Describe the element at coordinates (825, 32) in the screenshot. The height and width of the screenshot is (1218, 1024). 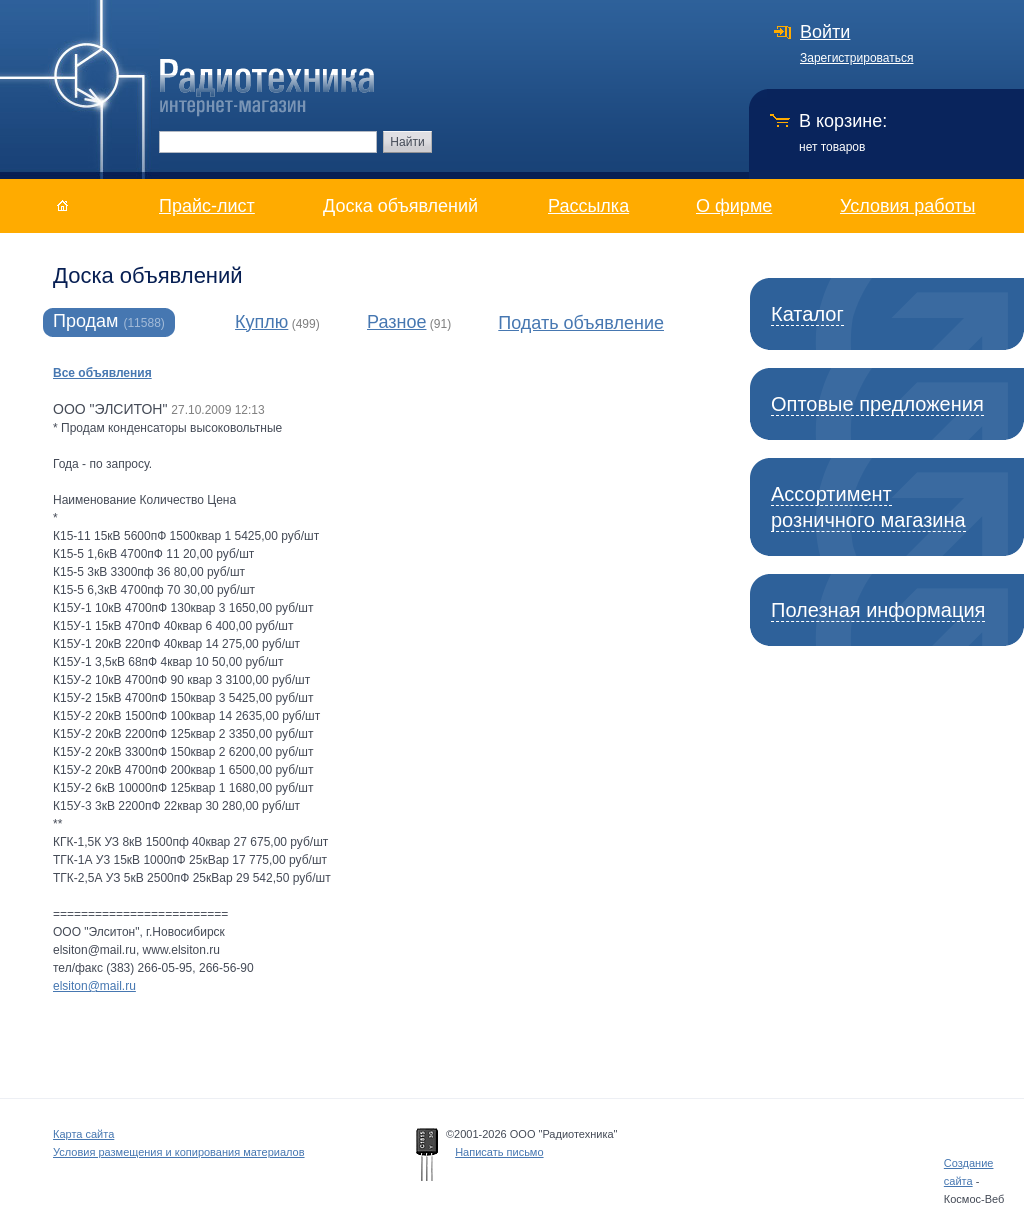
I see `Войти` at that location.